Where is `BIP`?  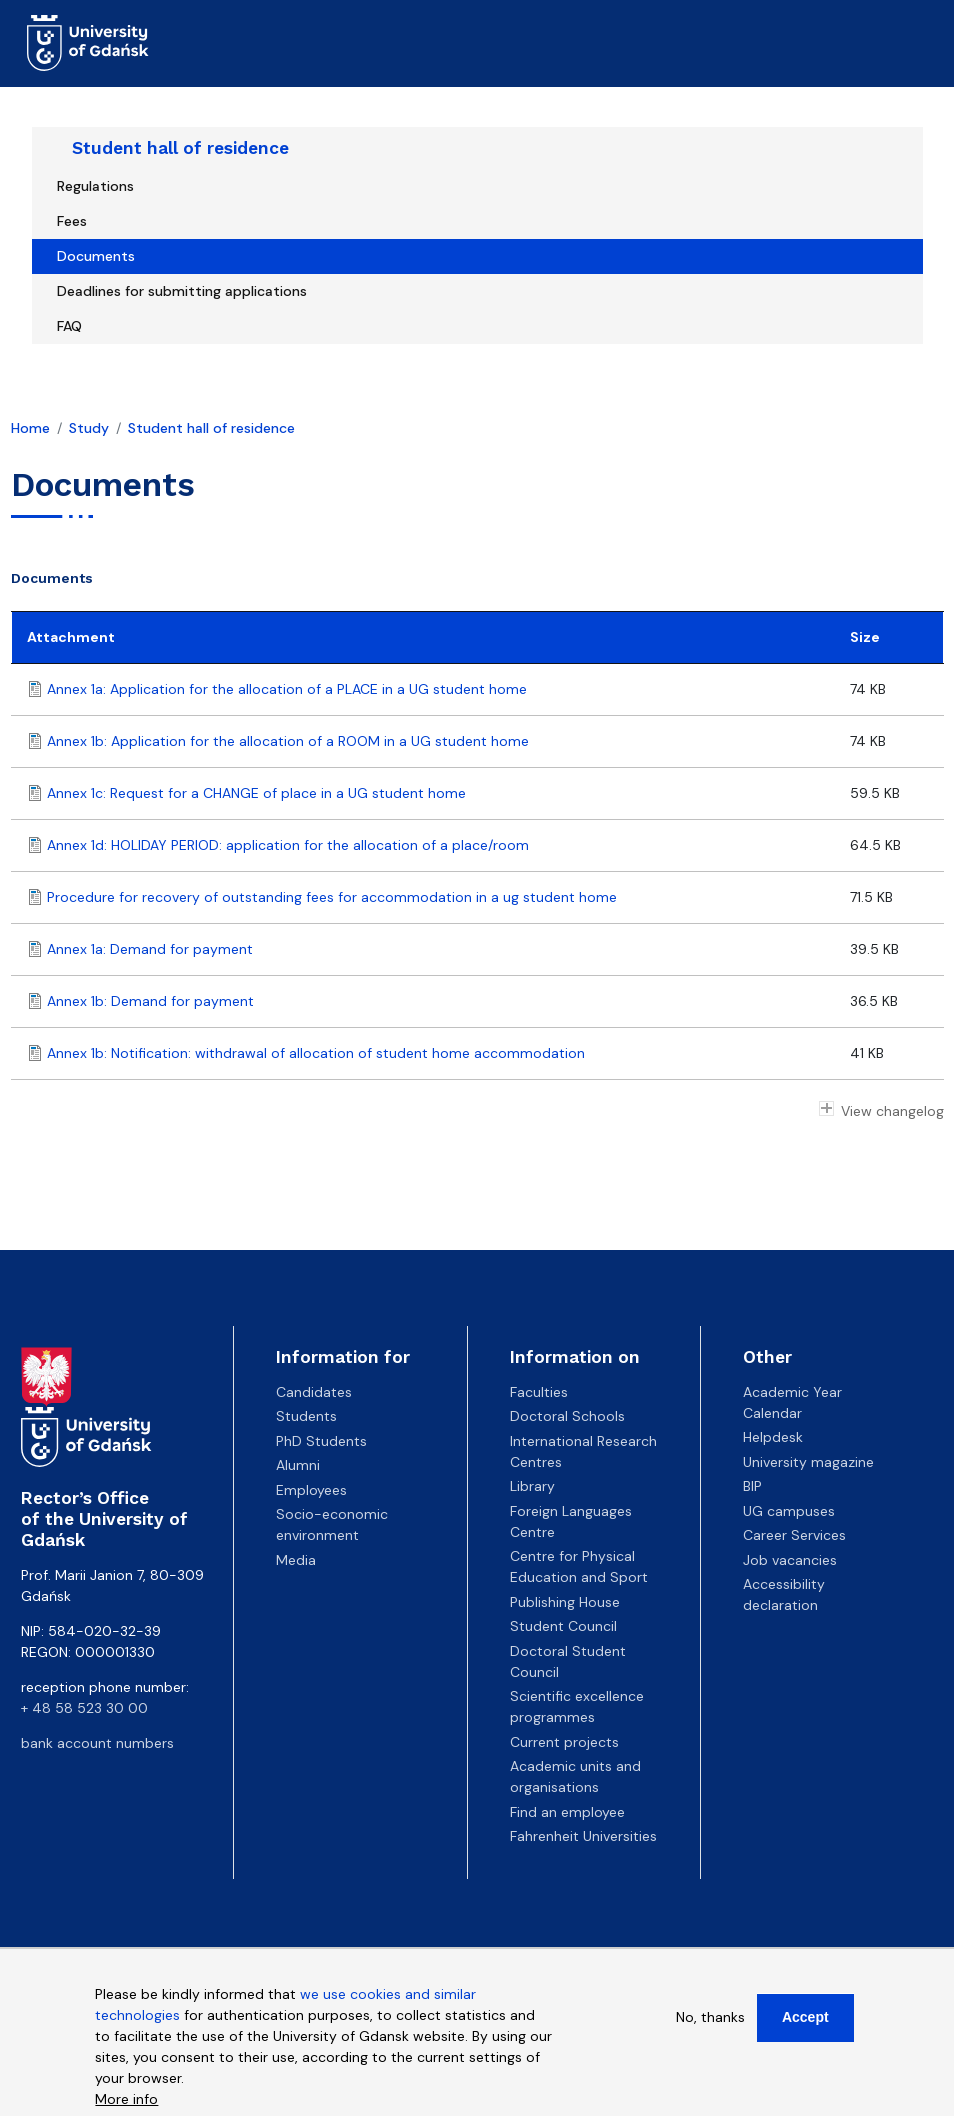 BIP is located at coordinates (752, 1486).